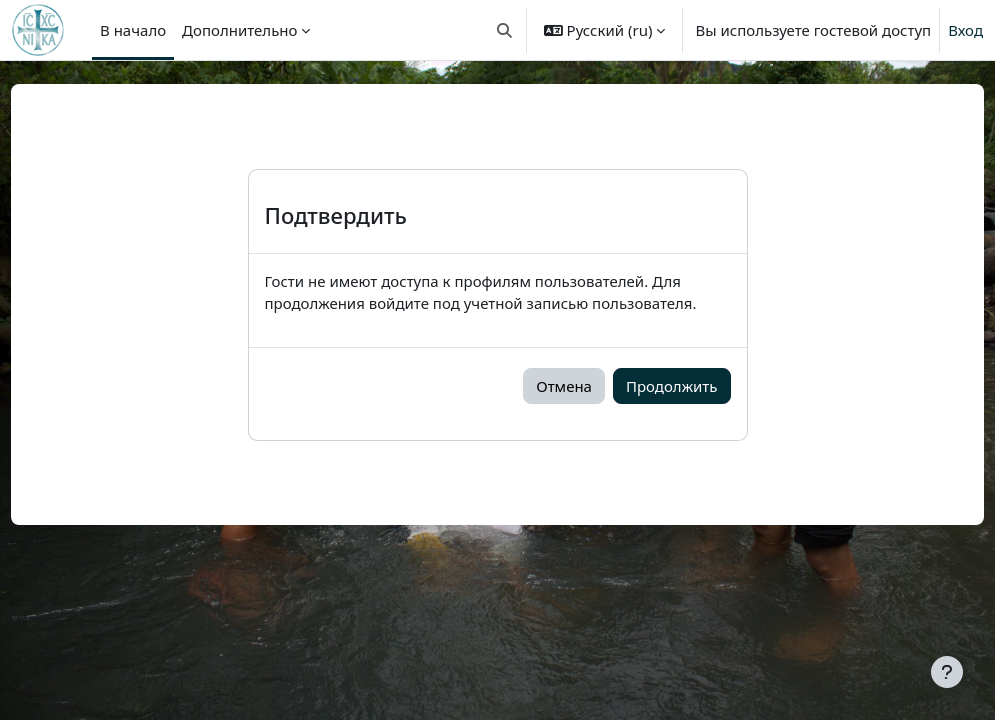 The image size is (995, 720). Describe the element at coordinates (133, 30) in the screenshot. I see `В начало [menuitem]` at that location.